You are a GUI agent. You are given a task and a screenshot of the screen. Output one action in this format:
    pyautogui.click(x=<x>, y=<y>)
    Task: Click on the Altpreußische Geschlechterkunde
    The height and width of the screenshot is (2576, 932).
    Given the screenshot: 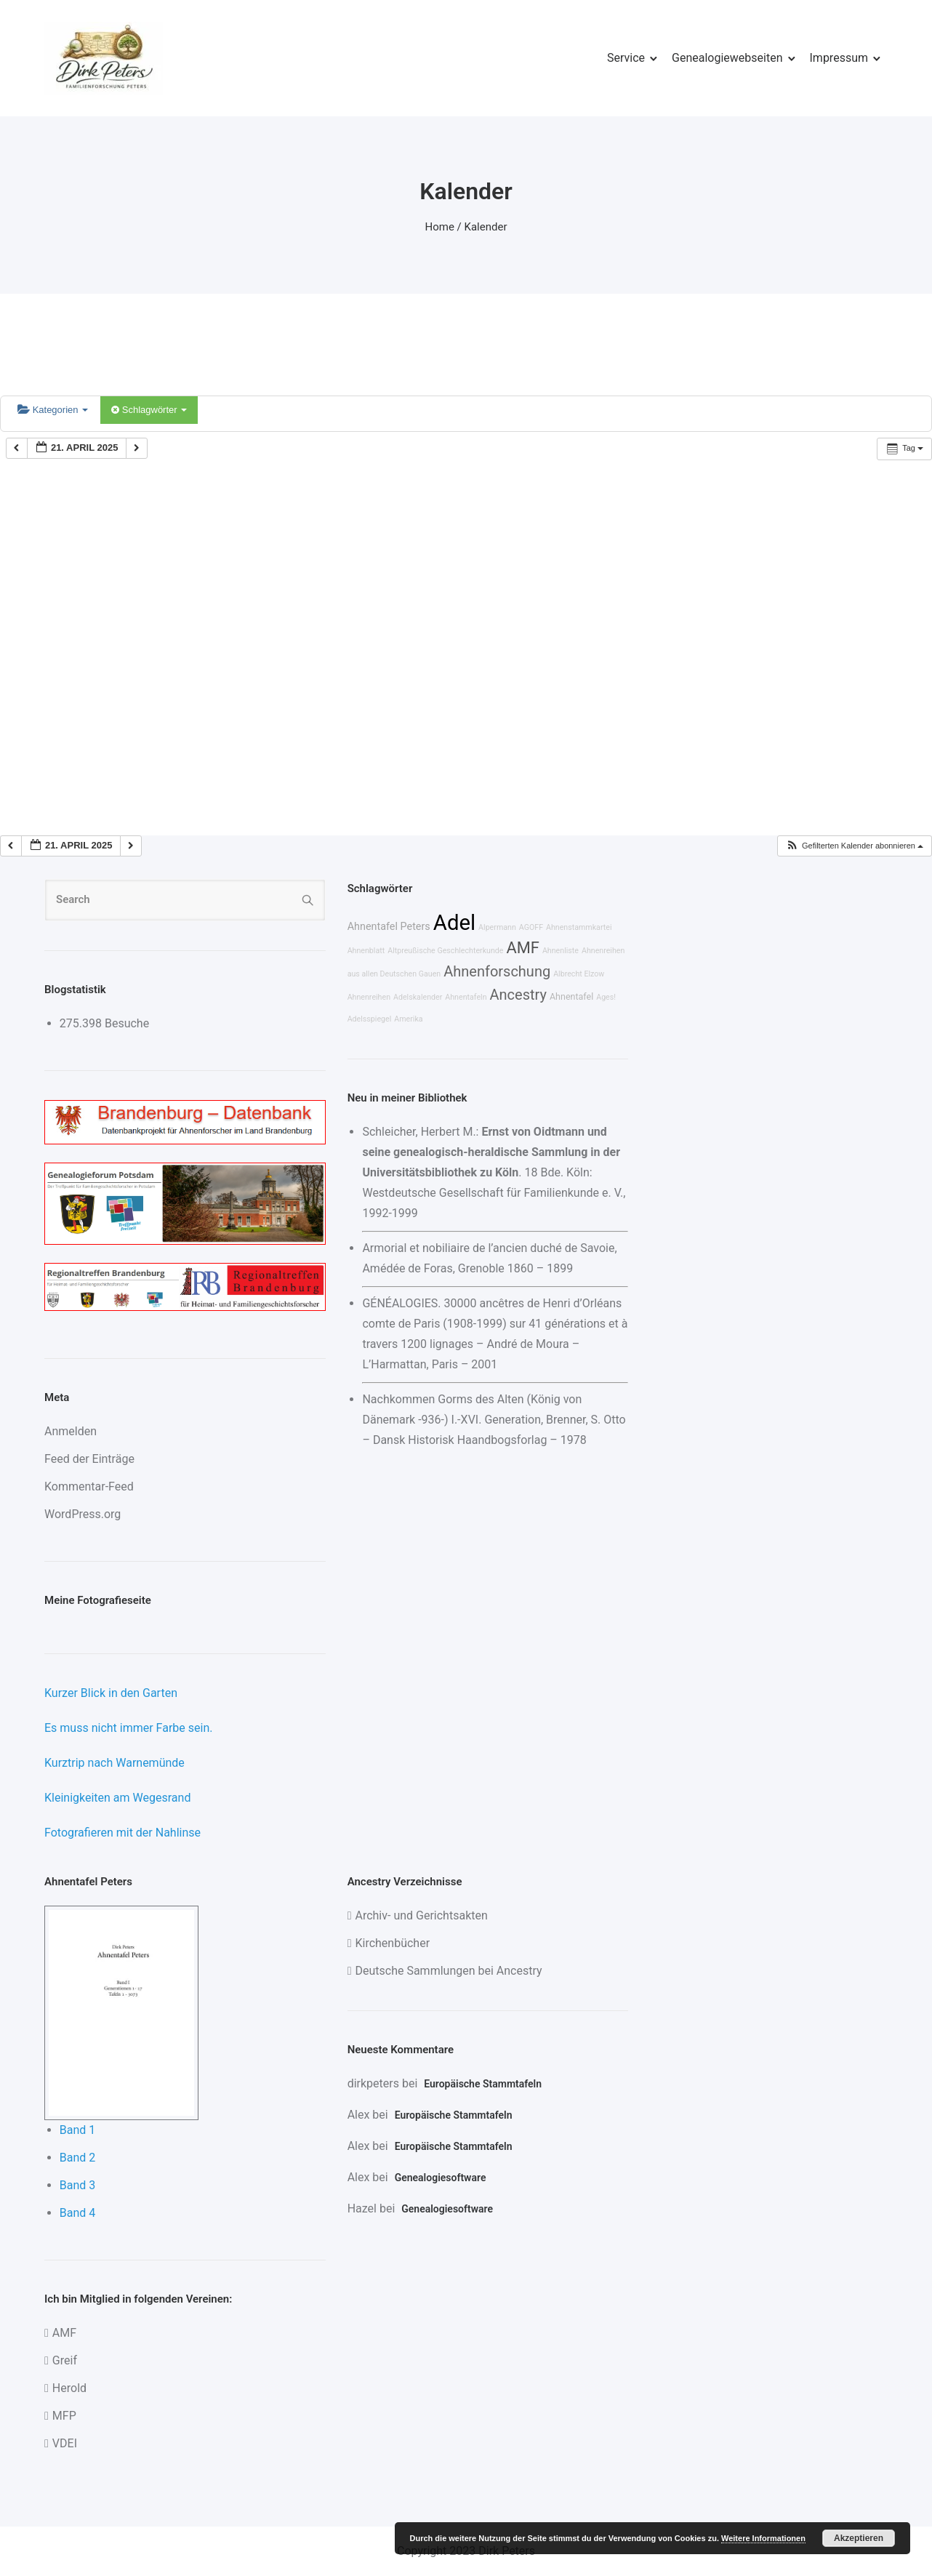 What is the action you would take?
    pyautogui.click(x=445, y=950)
    